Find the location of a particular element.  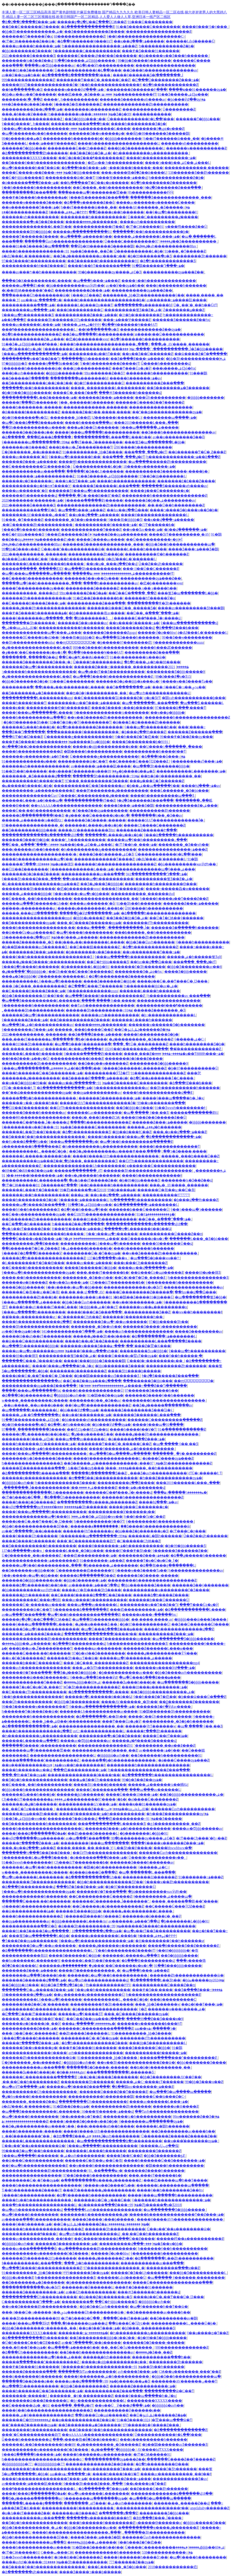

�ձ�һ���ۺ�һ��88���� is located at coordinates (152, 662).